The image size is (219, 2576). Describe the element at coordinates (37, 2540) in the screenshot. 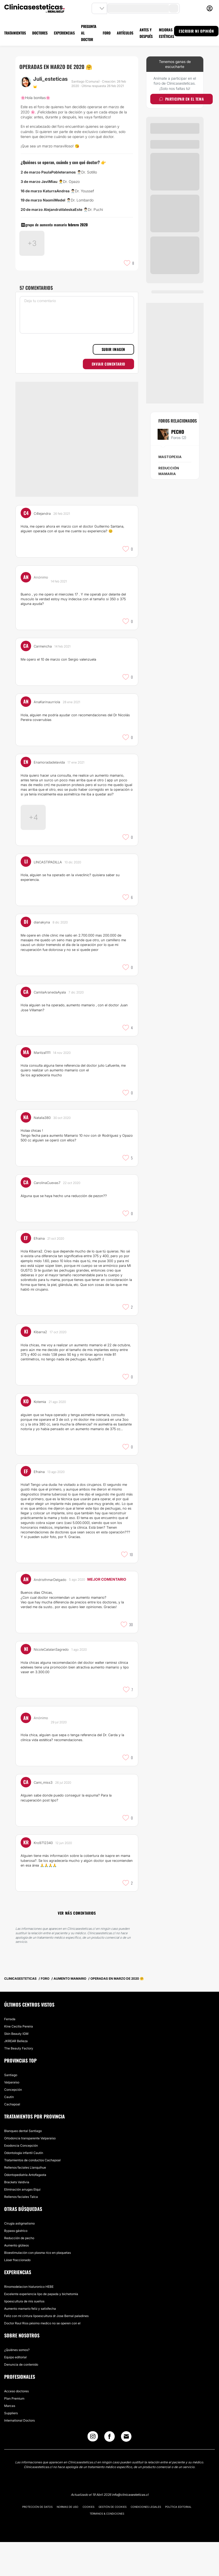

I see `Protección de datos` at that location.